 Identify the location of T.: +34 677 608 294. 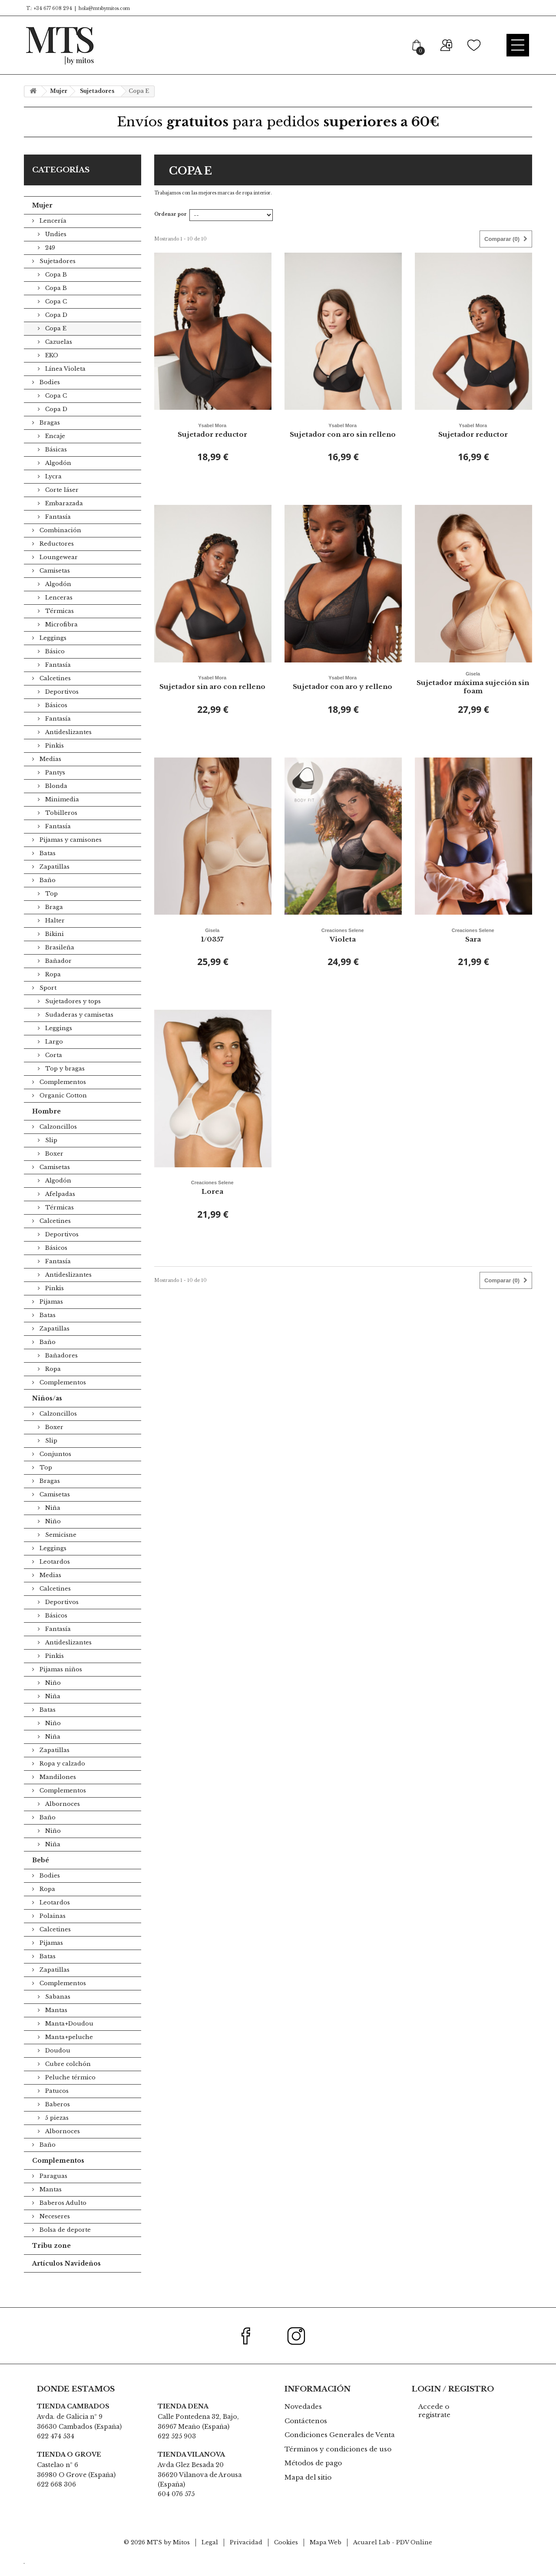
(48, 8).